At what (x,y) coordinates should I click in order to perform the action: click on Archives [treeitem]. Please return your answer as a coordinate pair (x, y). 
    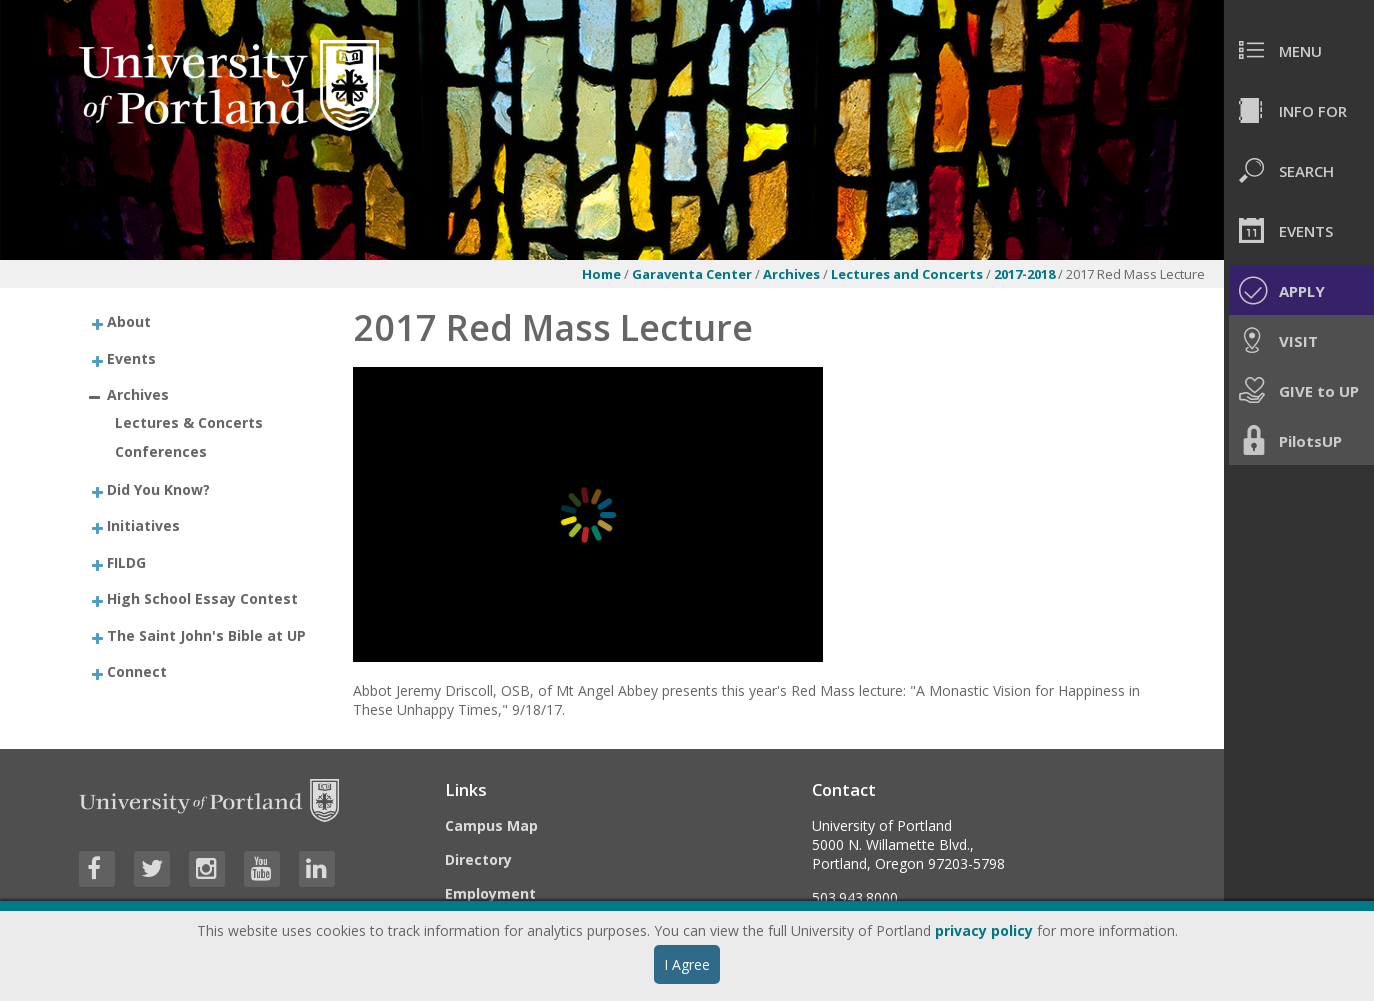
    Looking at the image, I should click on (138, 394).